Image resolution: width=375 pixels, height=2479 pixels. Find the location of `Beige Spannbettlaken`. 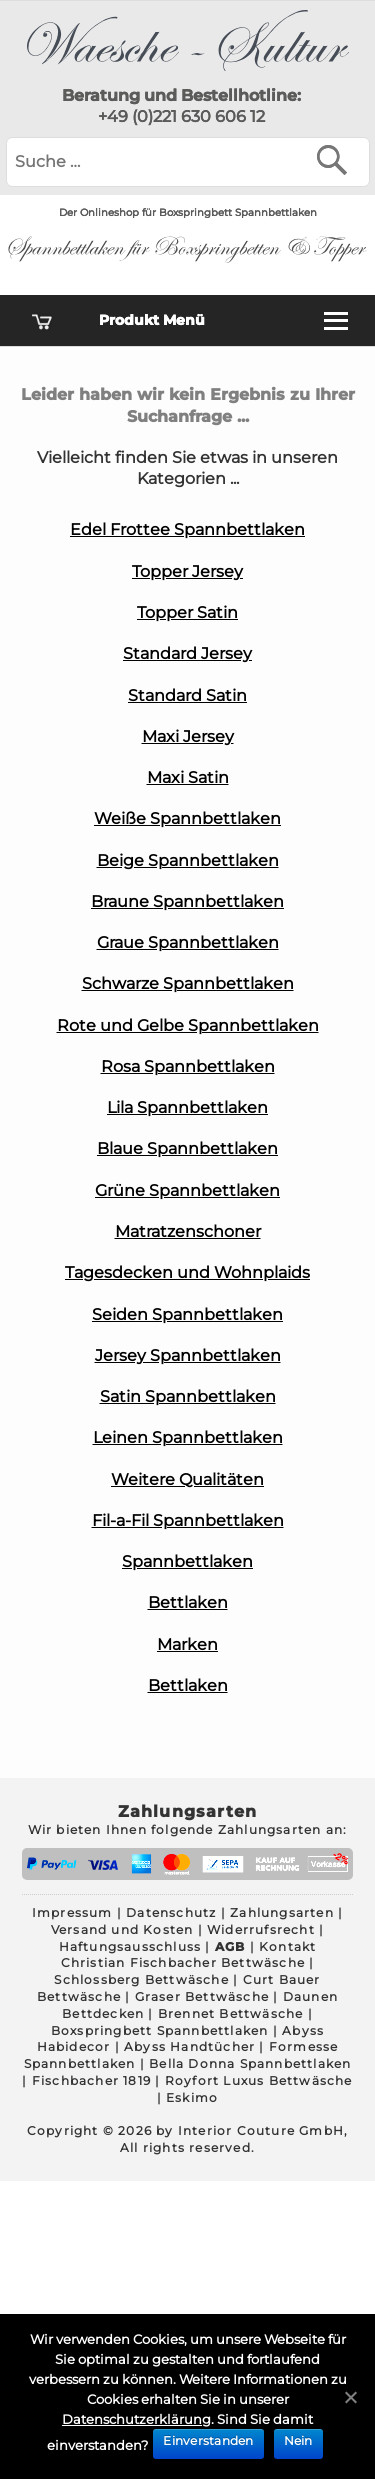

Beige Spannbettlaken is located at coordinates (188, 860).